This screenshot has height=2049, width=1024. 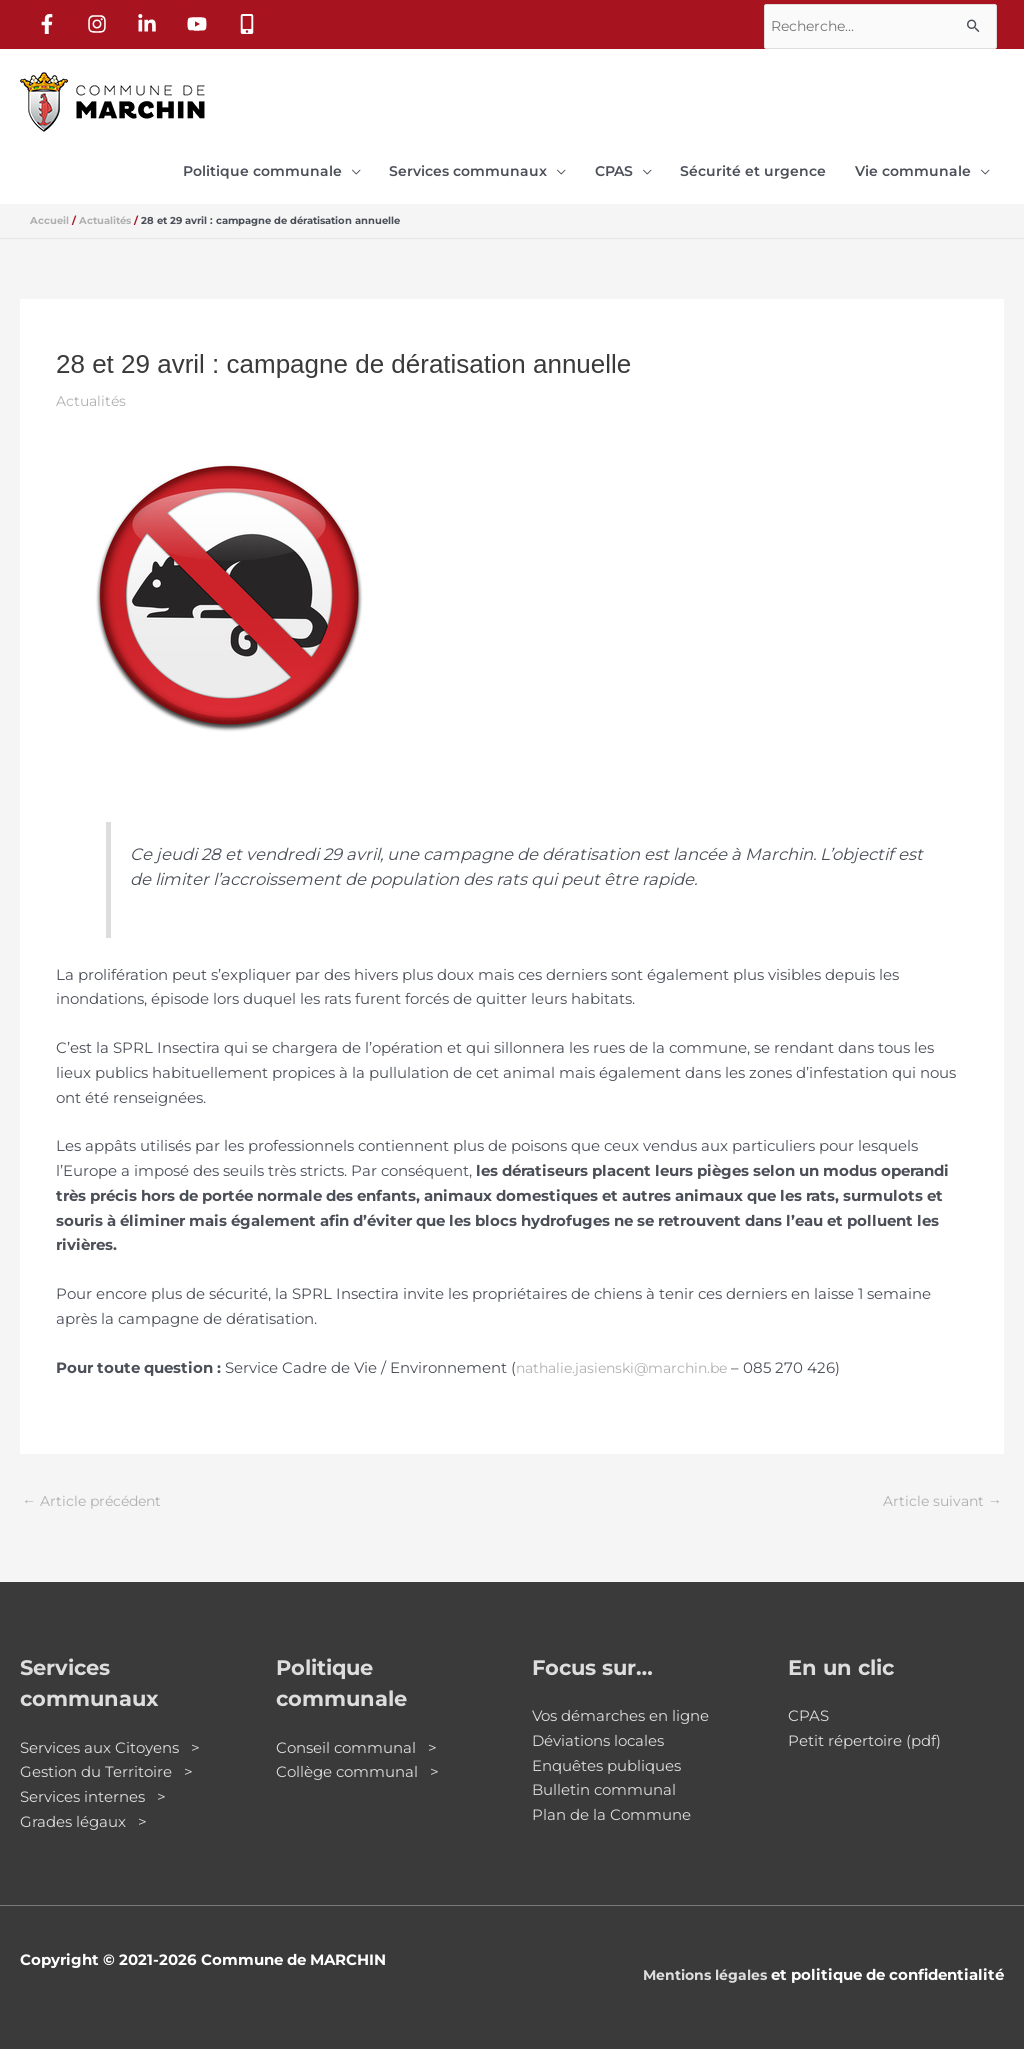 What do you see at coordinates (864, 1734) in the screenshot?
I see `Petit répertoire (pdf)` at bounding box center [864, 1734].